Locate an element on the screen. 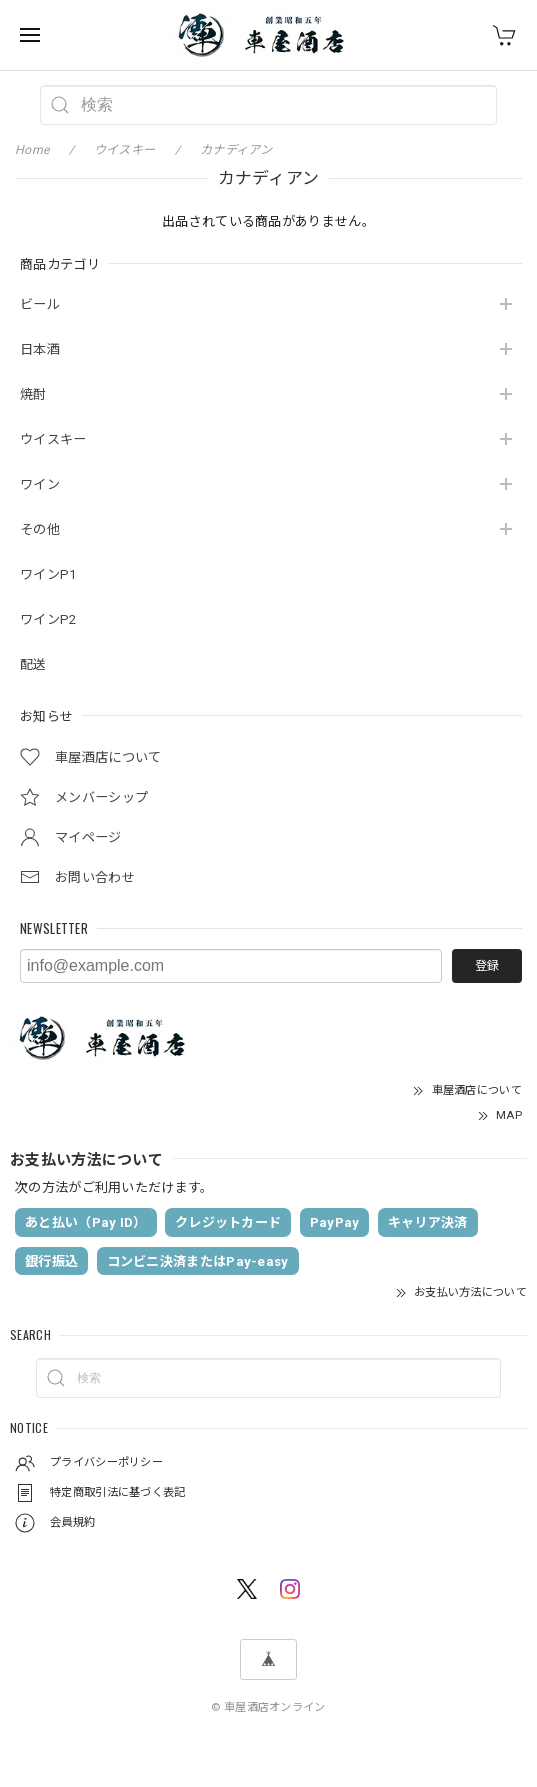 This screenshot has height=1787, width=537. Home is located at coordinates (32, 150).